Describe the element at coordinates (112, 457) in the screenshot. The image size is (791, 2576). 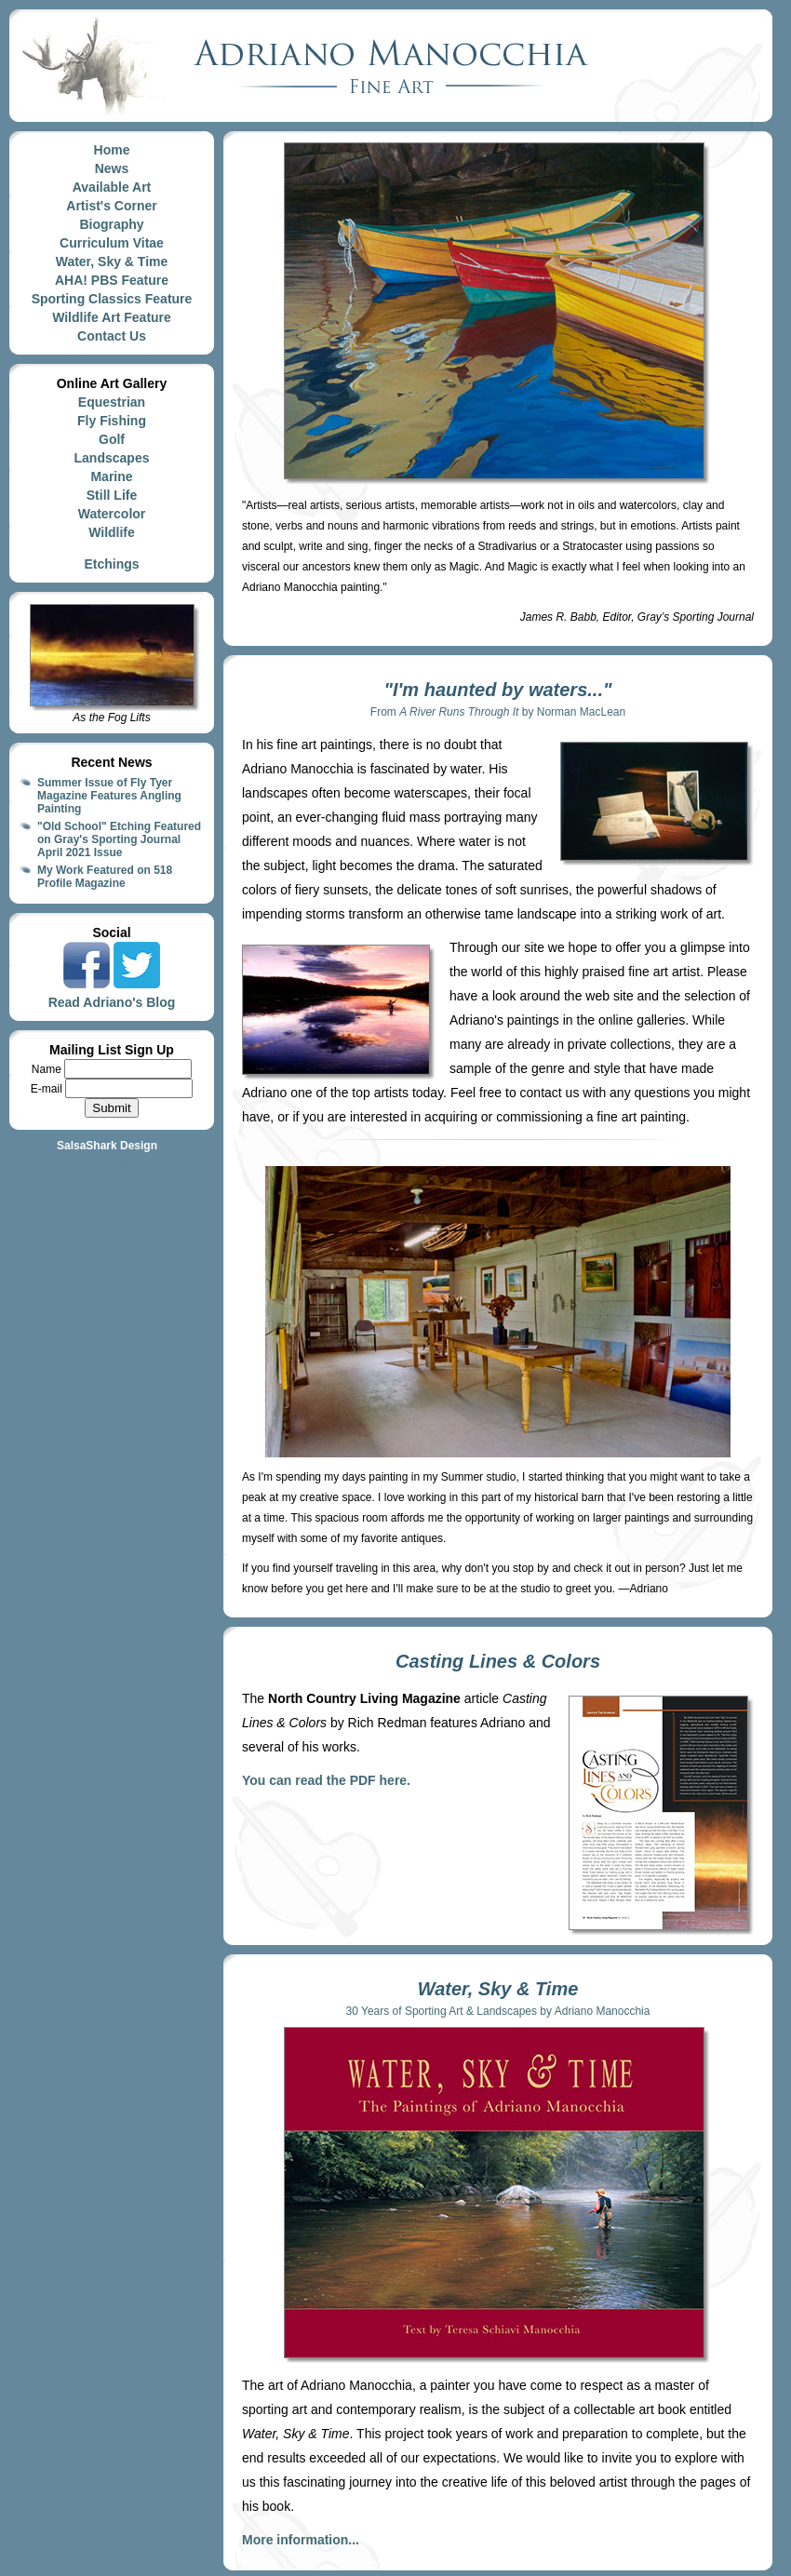
I see `Landscapes` at that location.